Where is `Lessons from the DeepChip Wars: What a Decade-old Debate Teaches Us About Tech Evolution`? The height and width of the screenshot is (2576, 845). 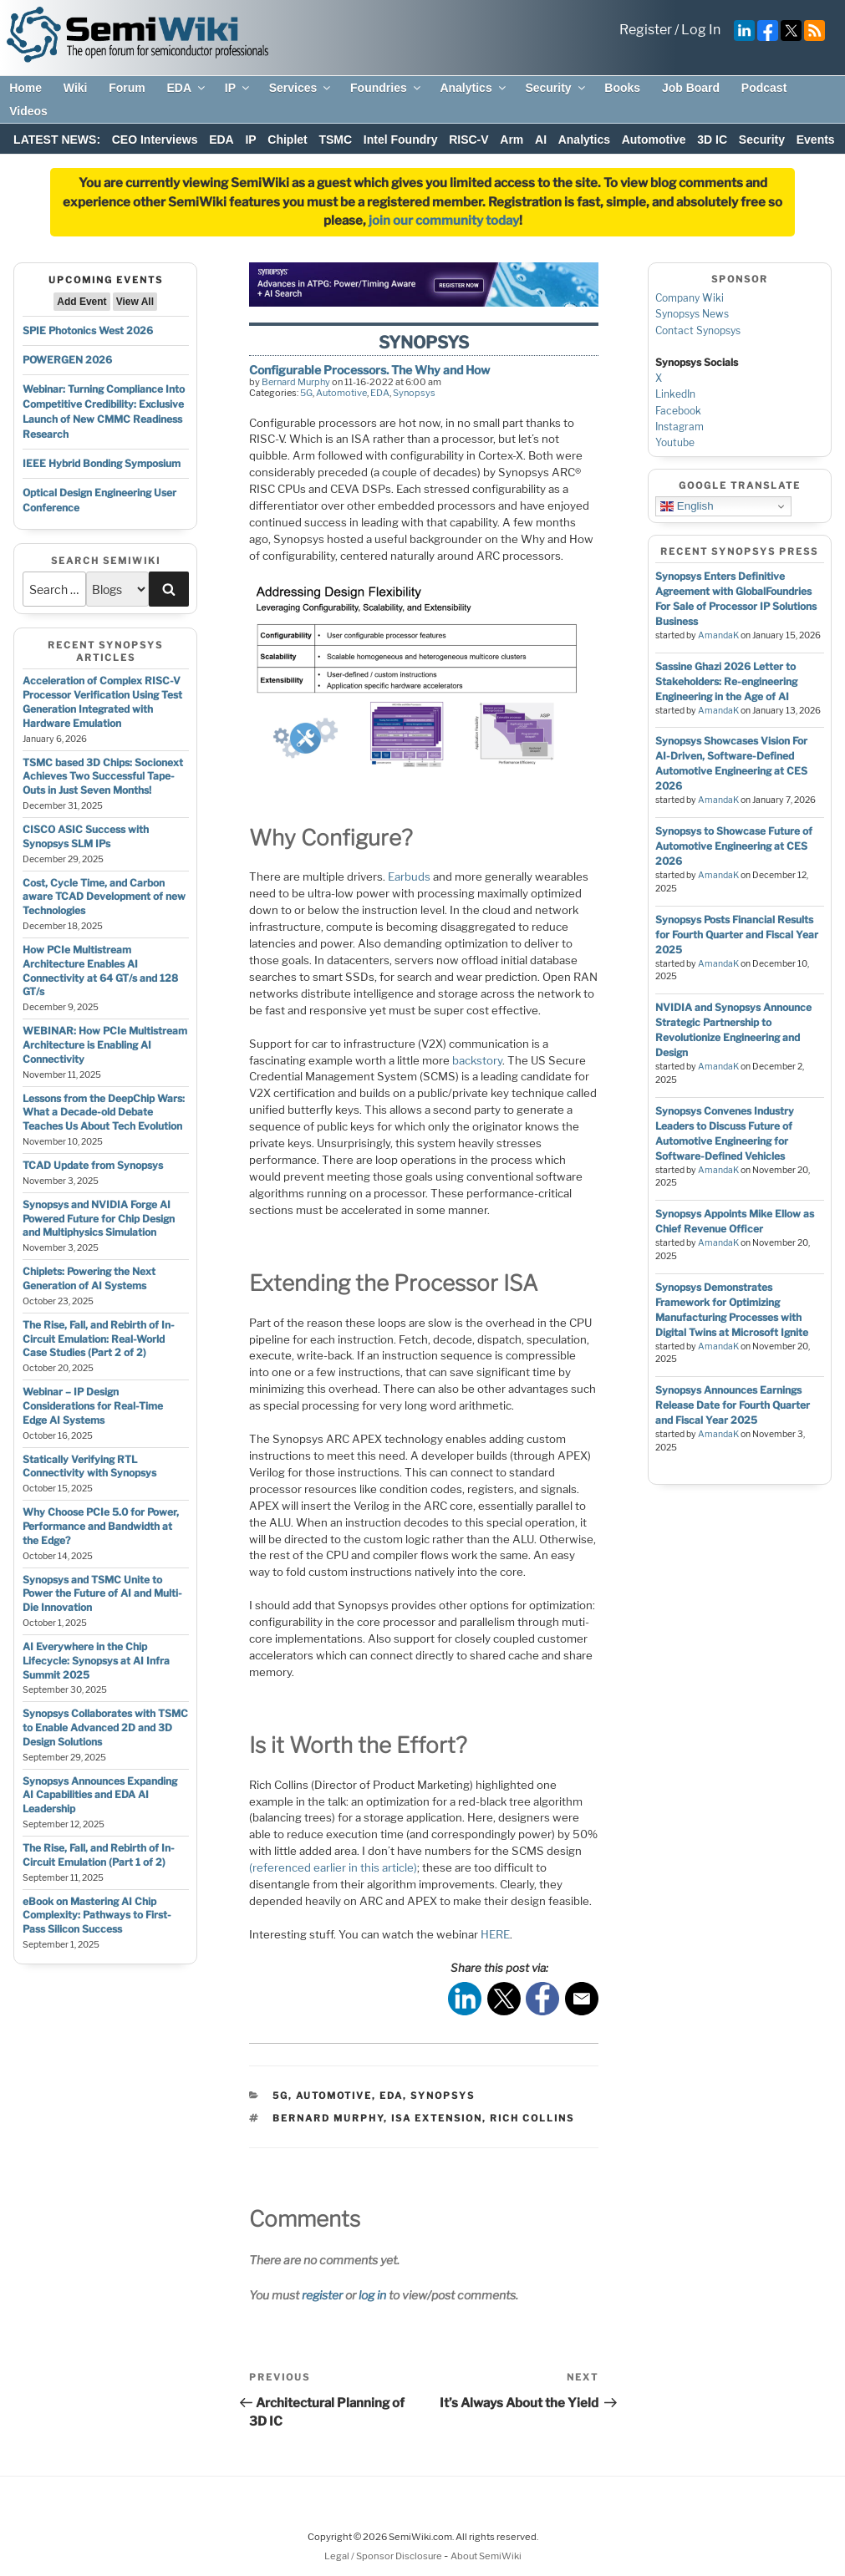
Lessons from the DeepChip Wars: What a Decade-old Debate Teaches Us About Tech Evolution is located at coordinates (104, 1112).